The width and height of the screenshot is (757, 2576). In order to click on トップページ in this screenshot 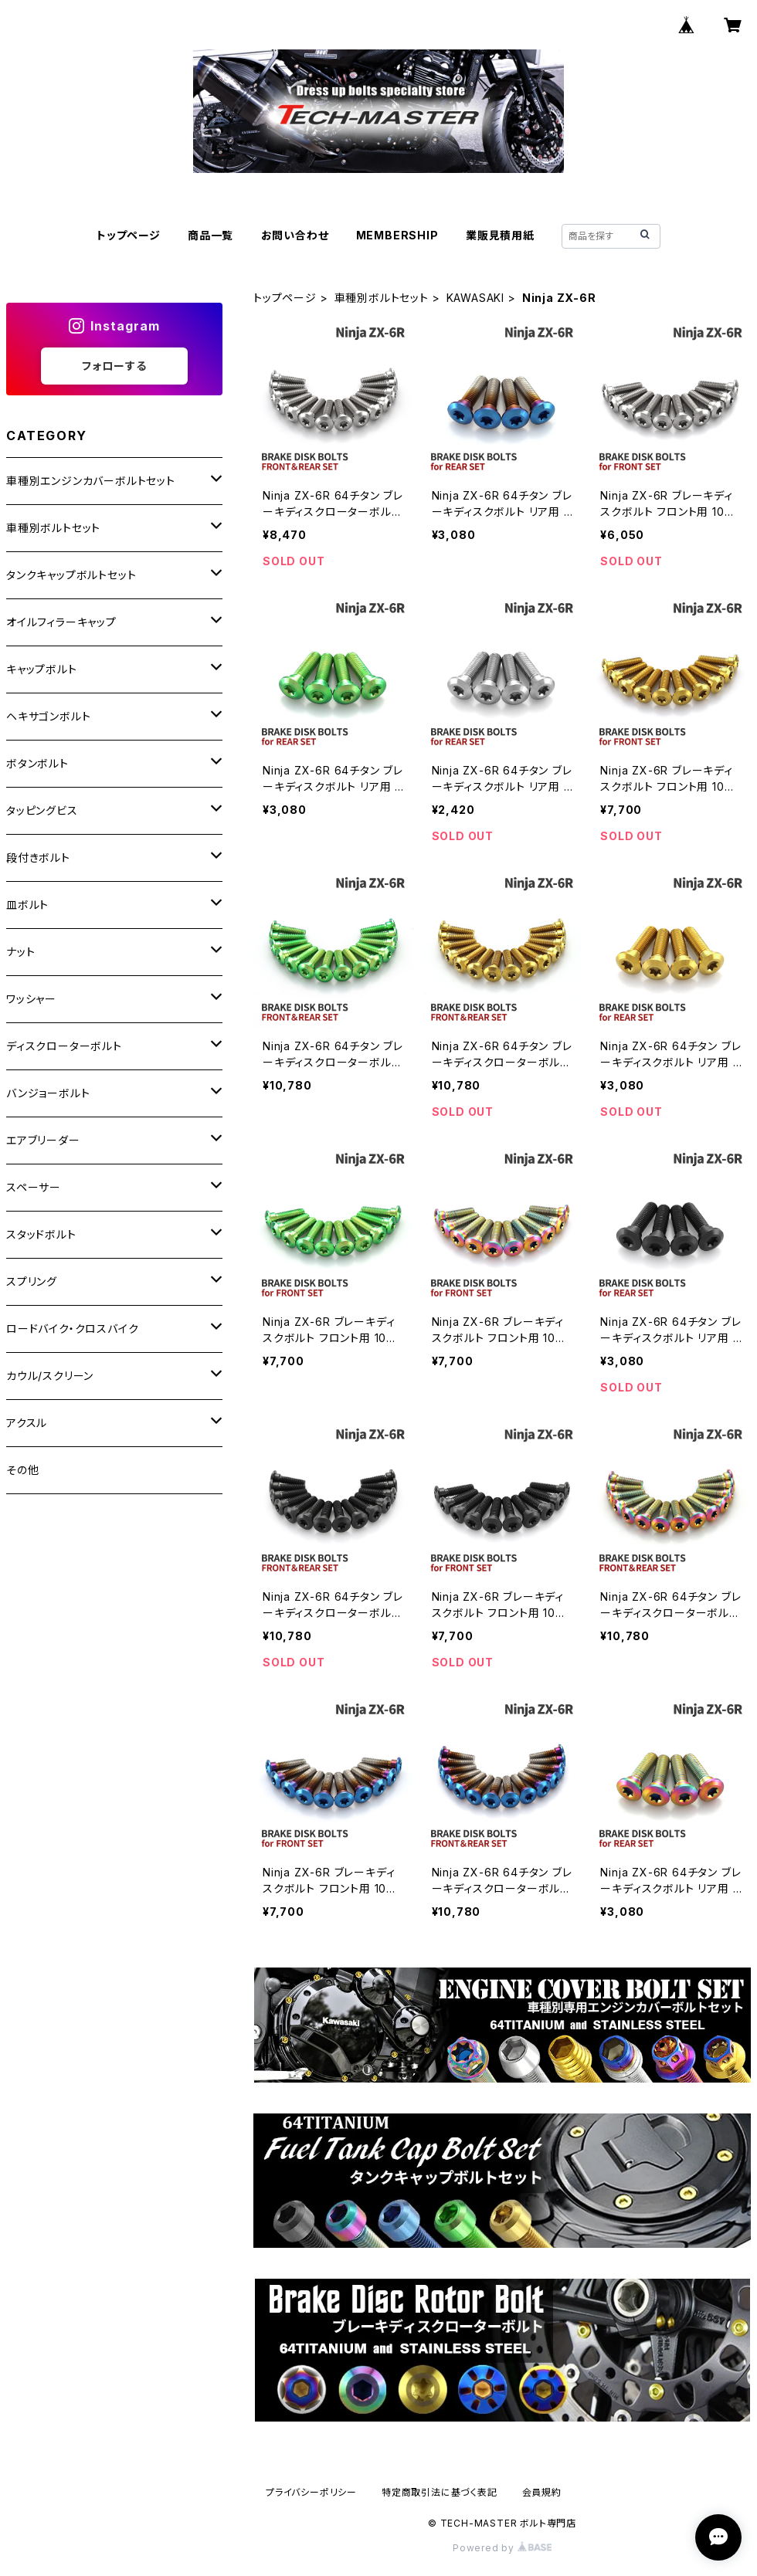, I will do `click(129, 235)`.